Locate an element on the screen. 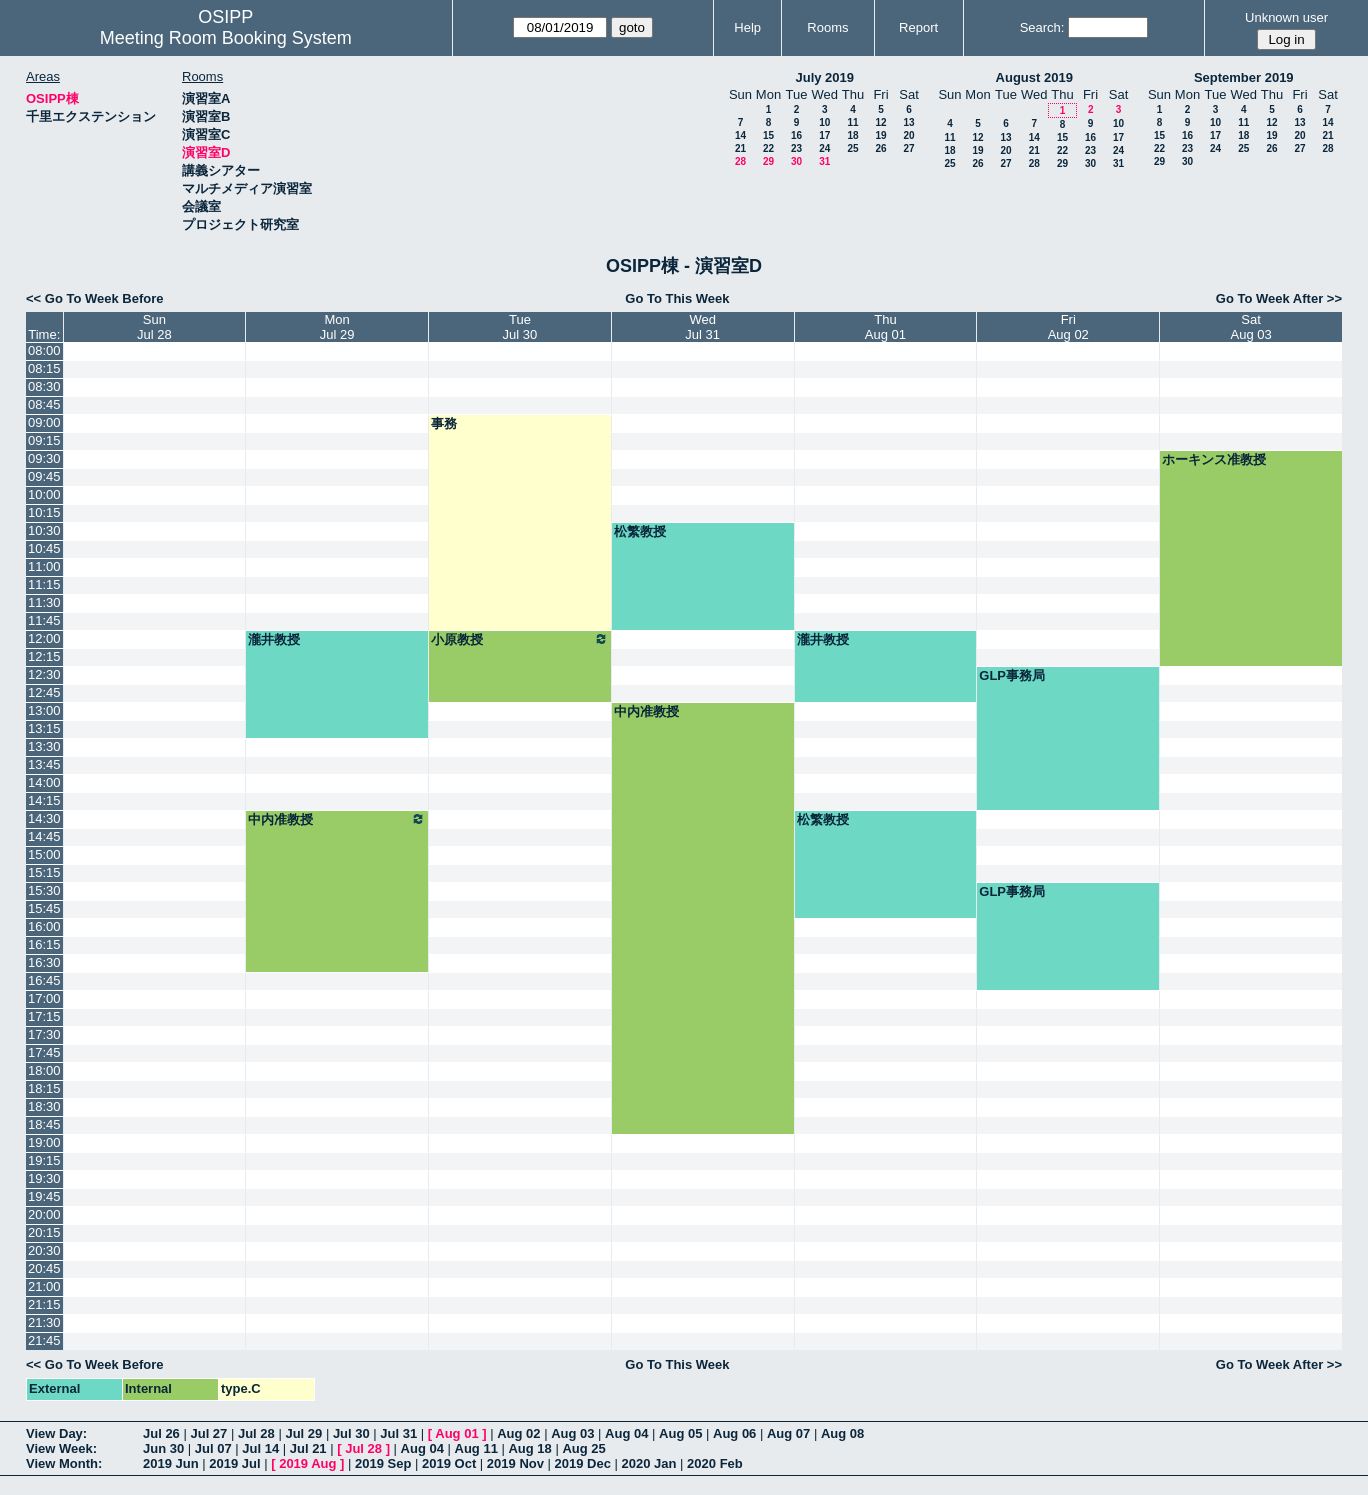 The height and width of the screenshot is (1495, 1368). 09:45 is located at coordinates (44, 476).